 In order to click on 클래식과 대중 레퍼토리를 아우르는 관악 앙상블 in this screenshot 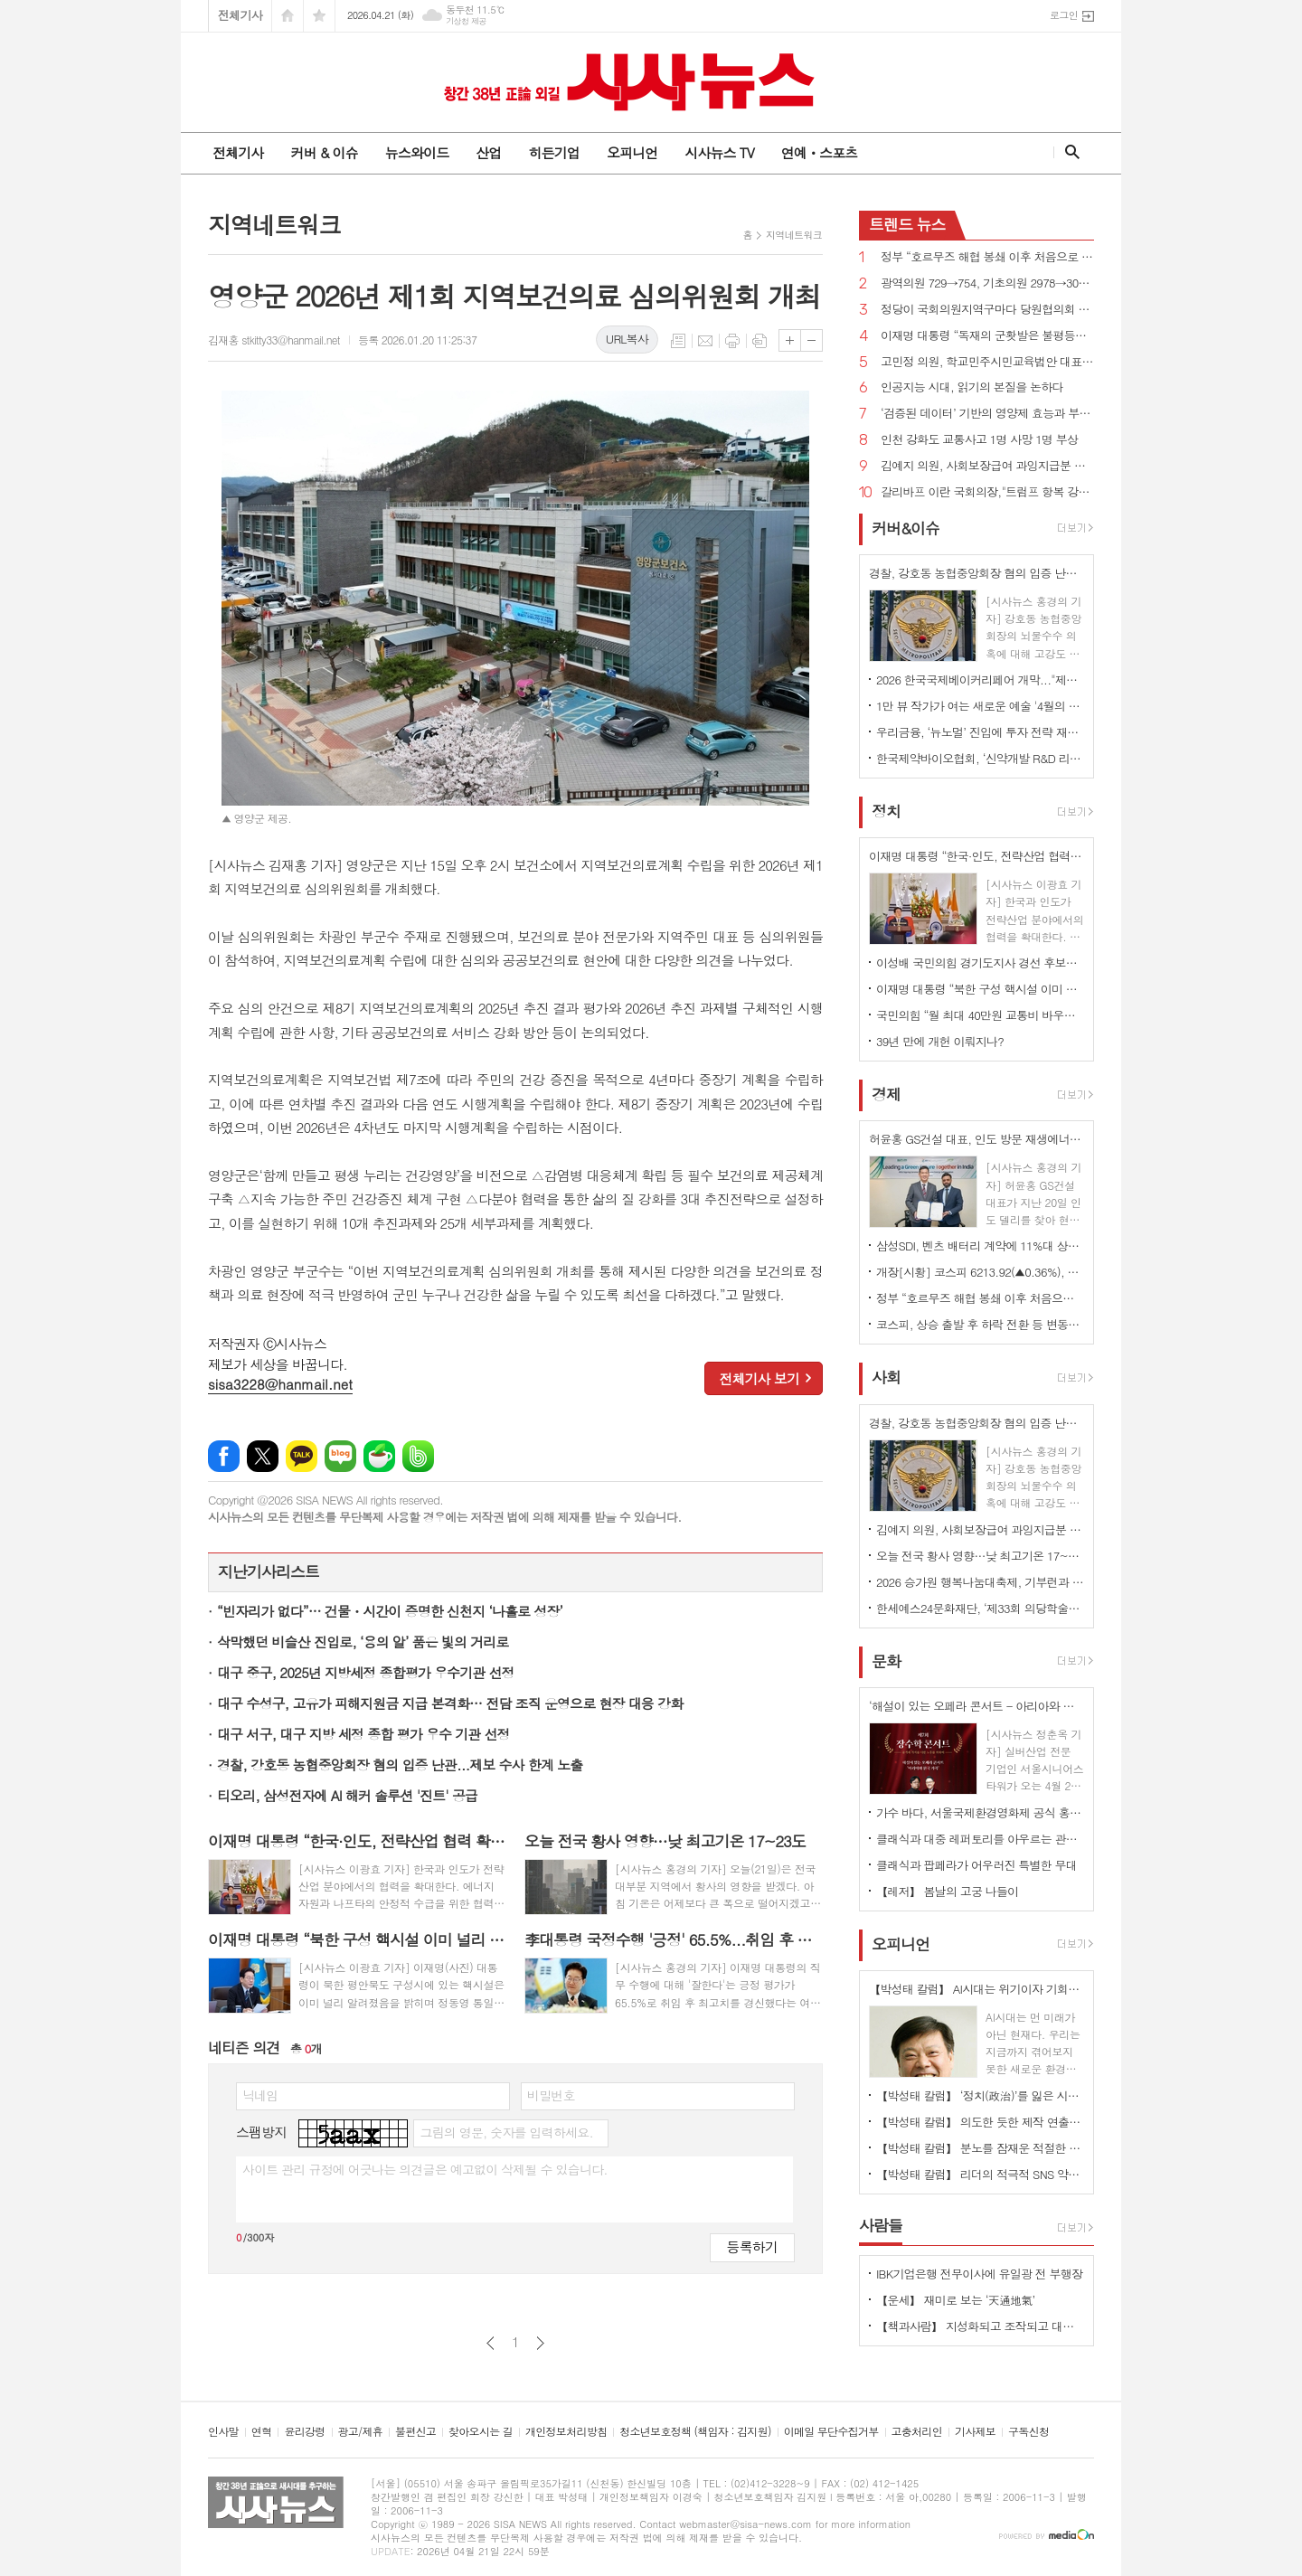, I will do `click(980, 1838)`.